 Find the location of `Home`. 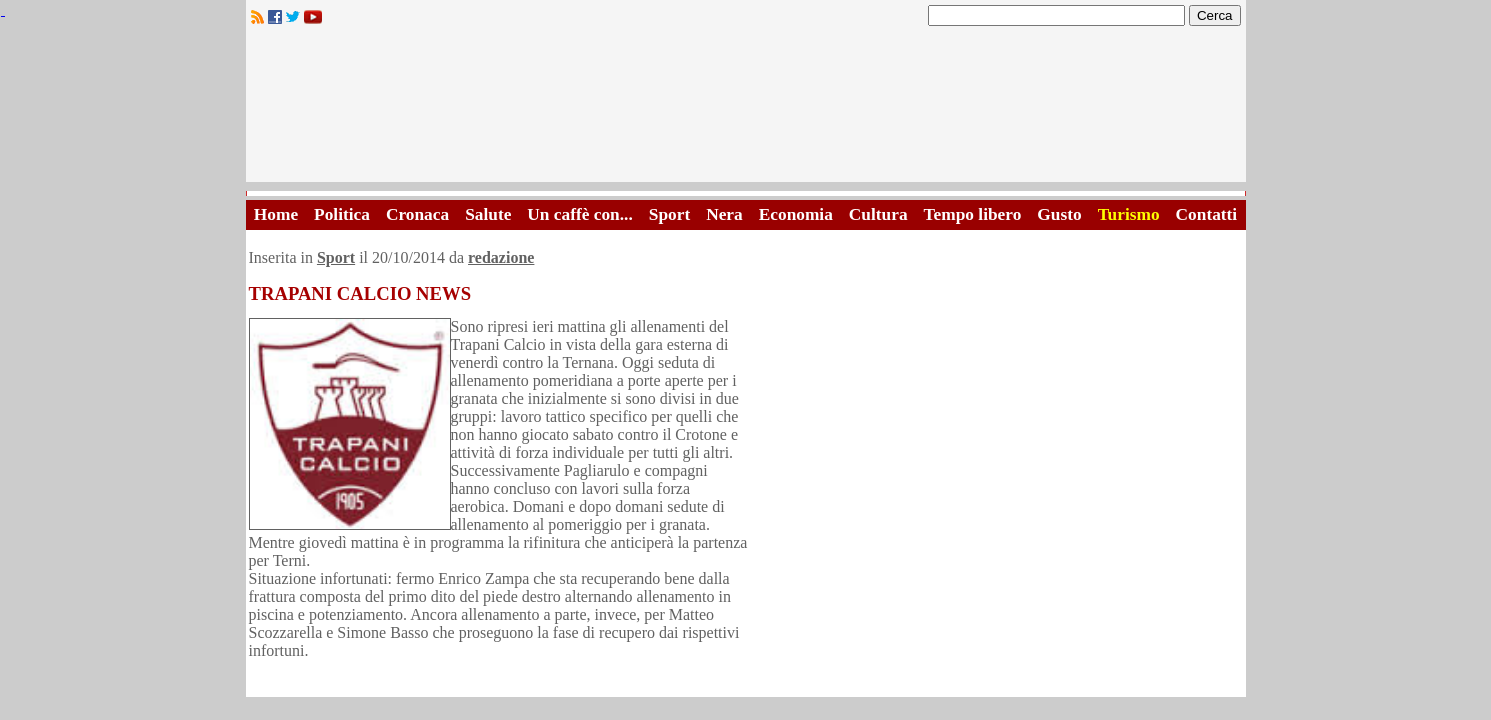

Home is located at coordinates (276, 214).